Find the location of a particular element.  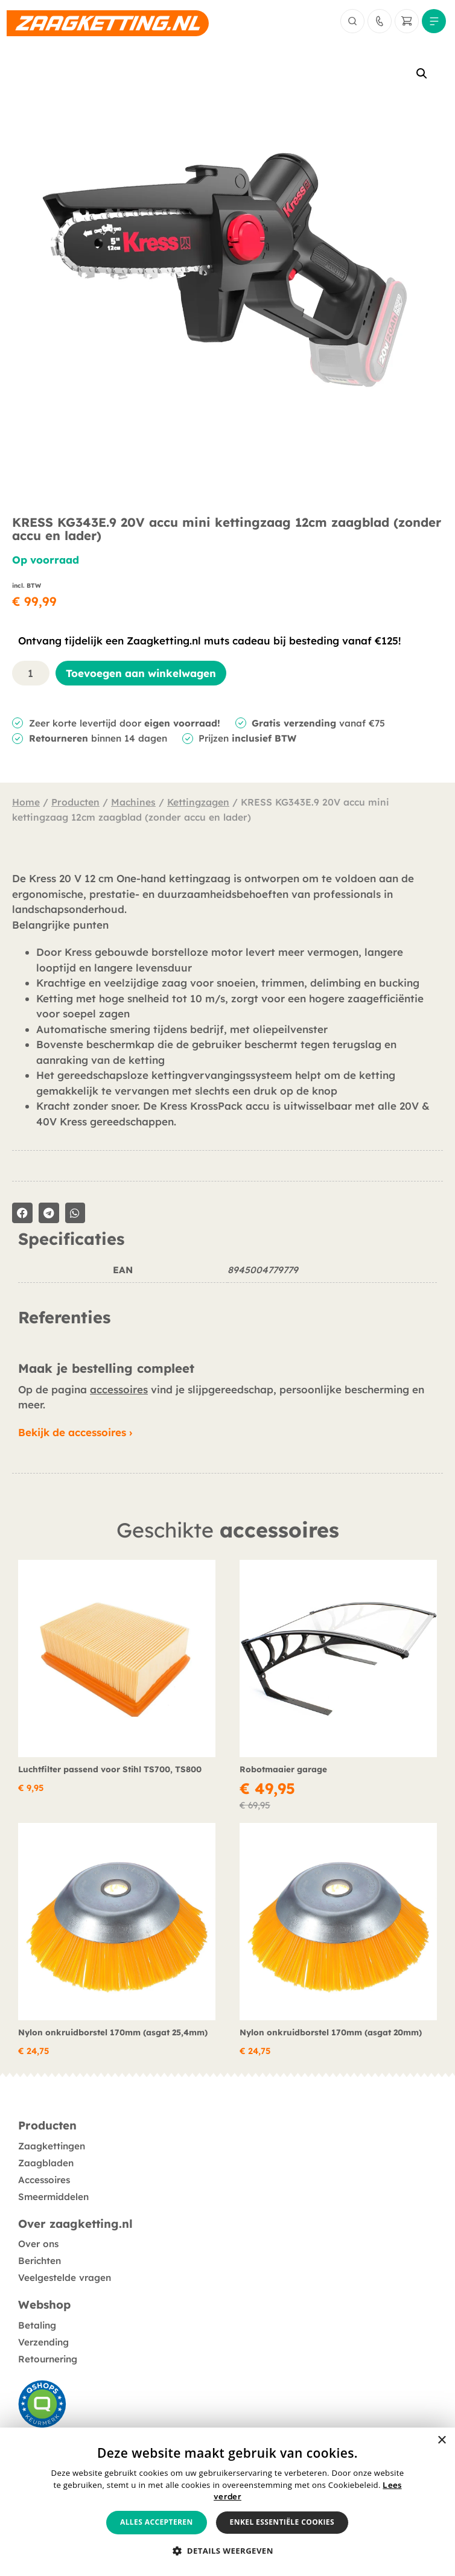

Kettingzagen is located at coordinates (198, 802).